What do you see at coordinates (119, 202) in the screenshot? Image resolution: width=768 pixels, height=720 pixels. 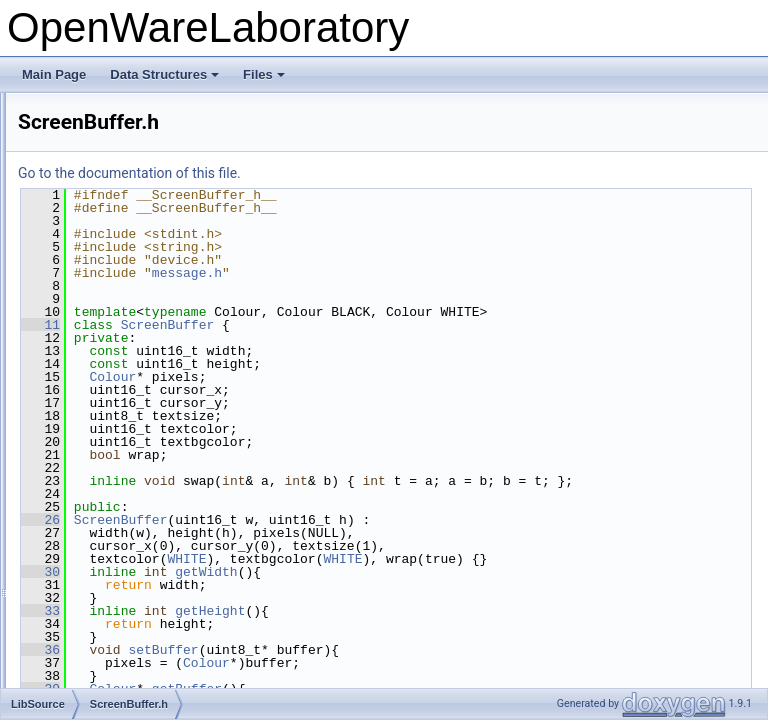 I see `PolyBlepOscillator.h` at bounding box center [119, 202].